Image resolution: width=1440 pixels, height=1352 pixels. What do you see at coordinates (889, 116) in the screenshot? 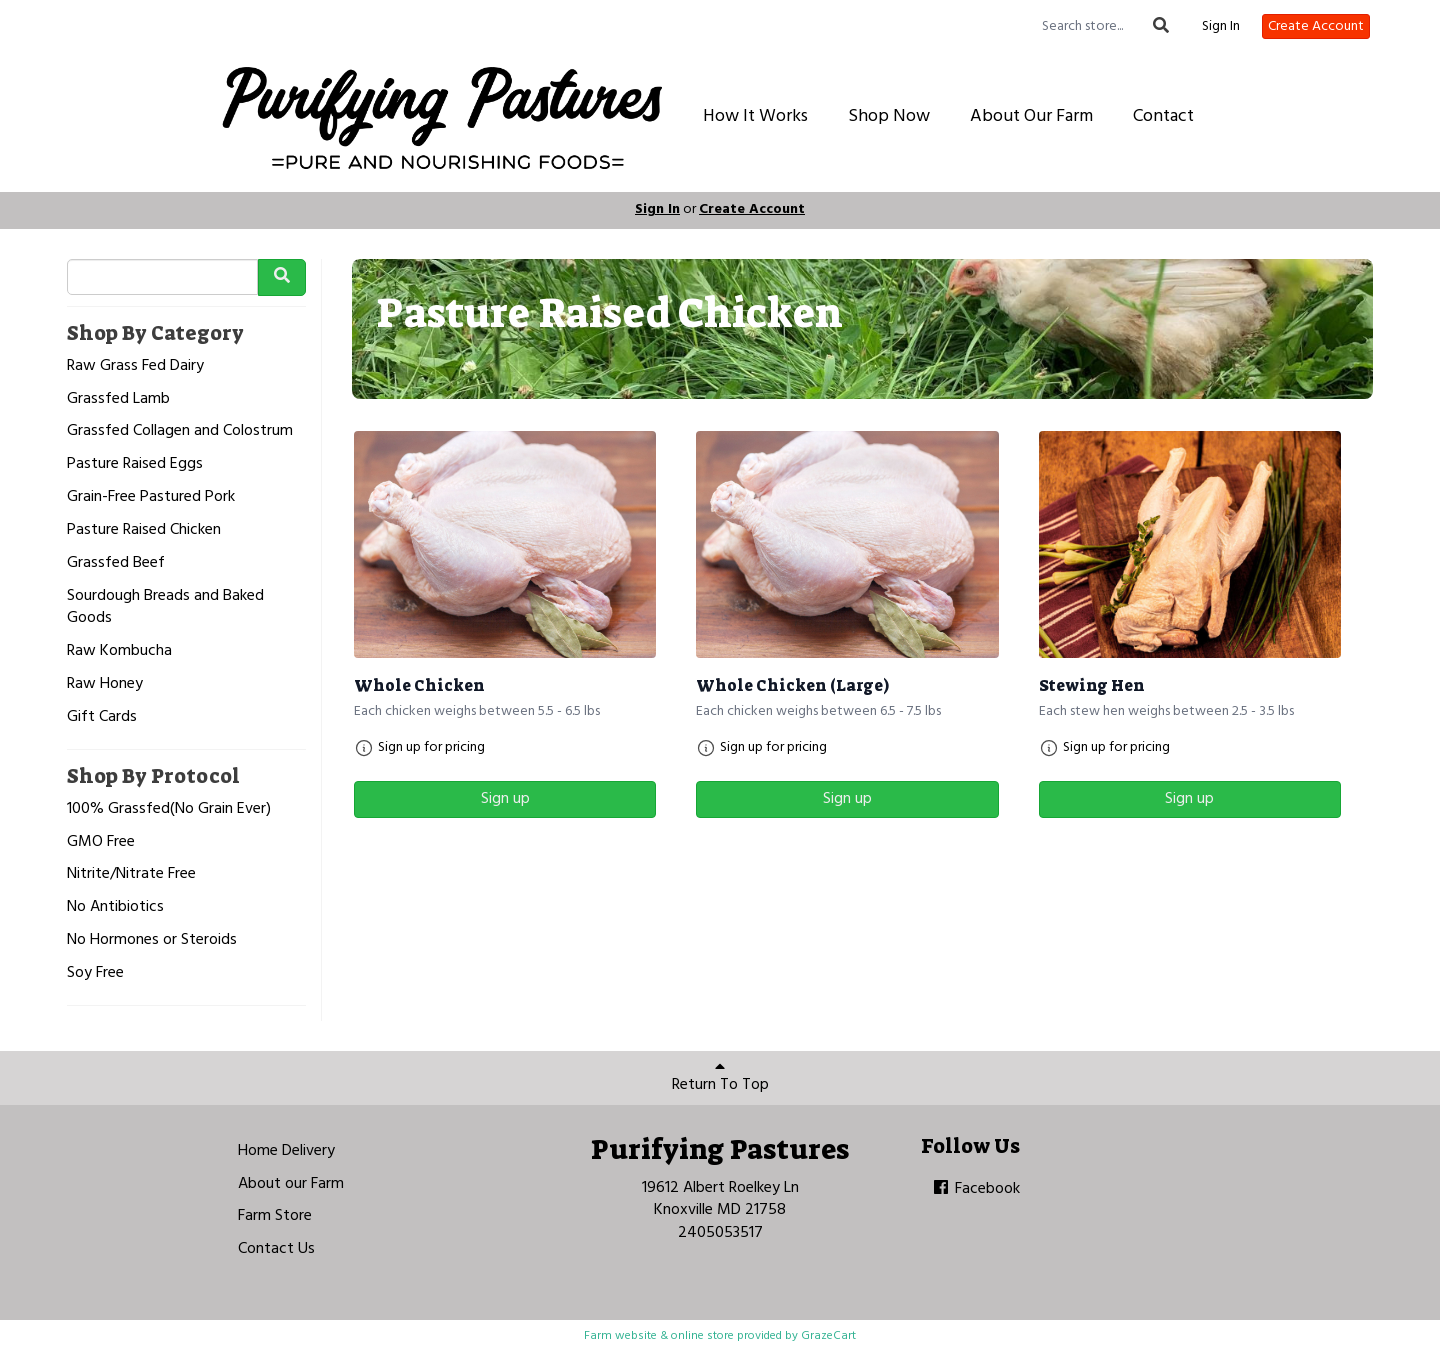
I see `Shop Now` at bounding box center [889, 116].